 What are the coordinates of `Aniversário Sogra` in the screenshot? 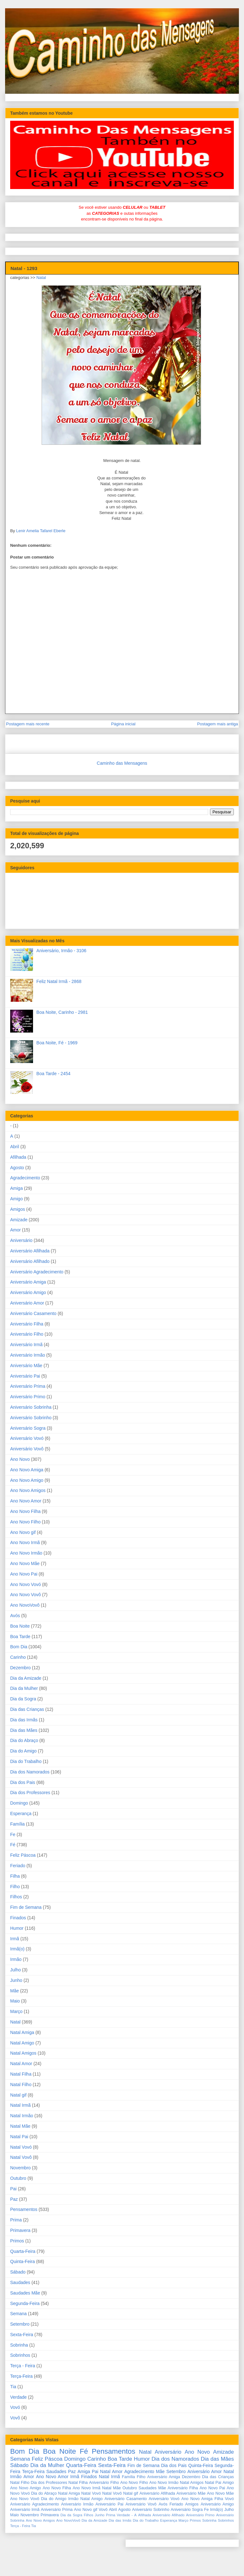 It's located at (27, 1428).